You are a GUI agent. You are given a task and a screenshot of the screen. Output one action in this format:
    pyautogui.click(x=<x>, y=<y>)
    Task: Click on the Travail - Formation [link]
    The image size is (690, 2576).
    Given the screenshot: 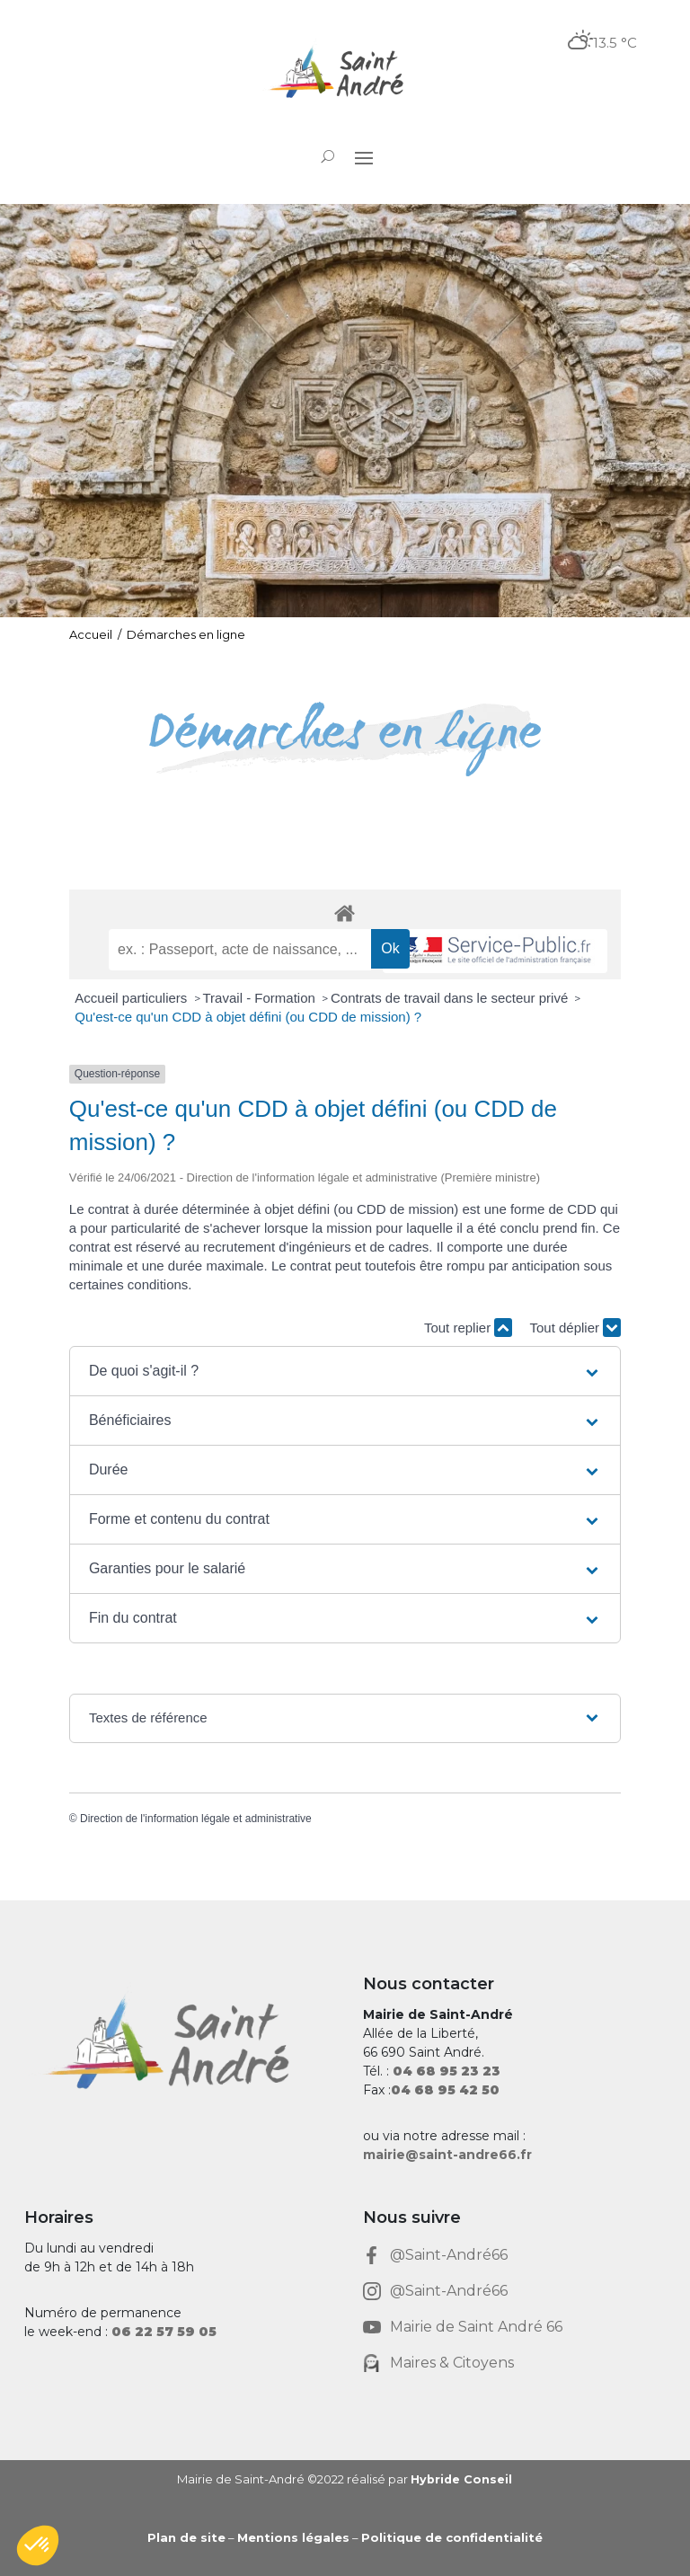 What is the action you would take?
    pyautogui.click(x=261, y=997)
    